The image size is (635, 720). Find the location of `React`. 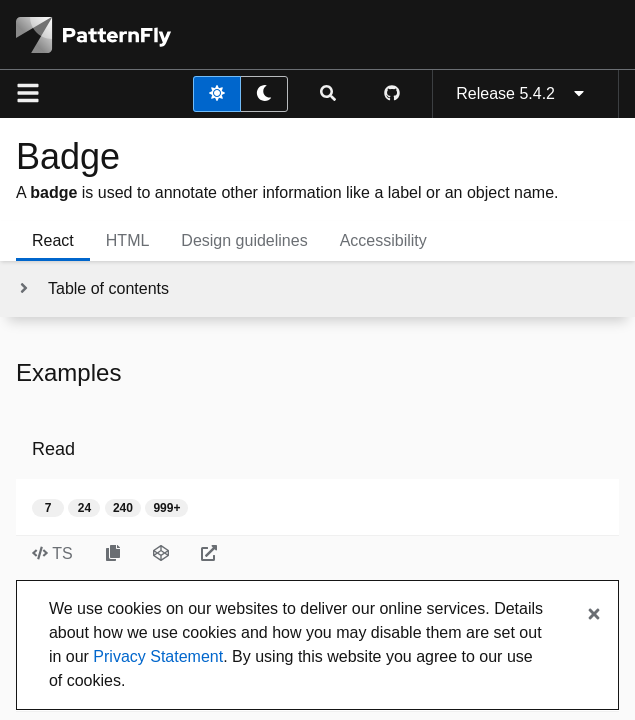

React is located at coordinates (53, 240).